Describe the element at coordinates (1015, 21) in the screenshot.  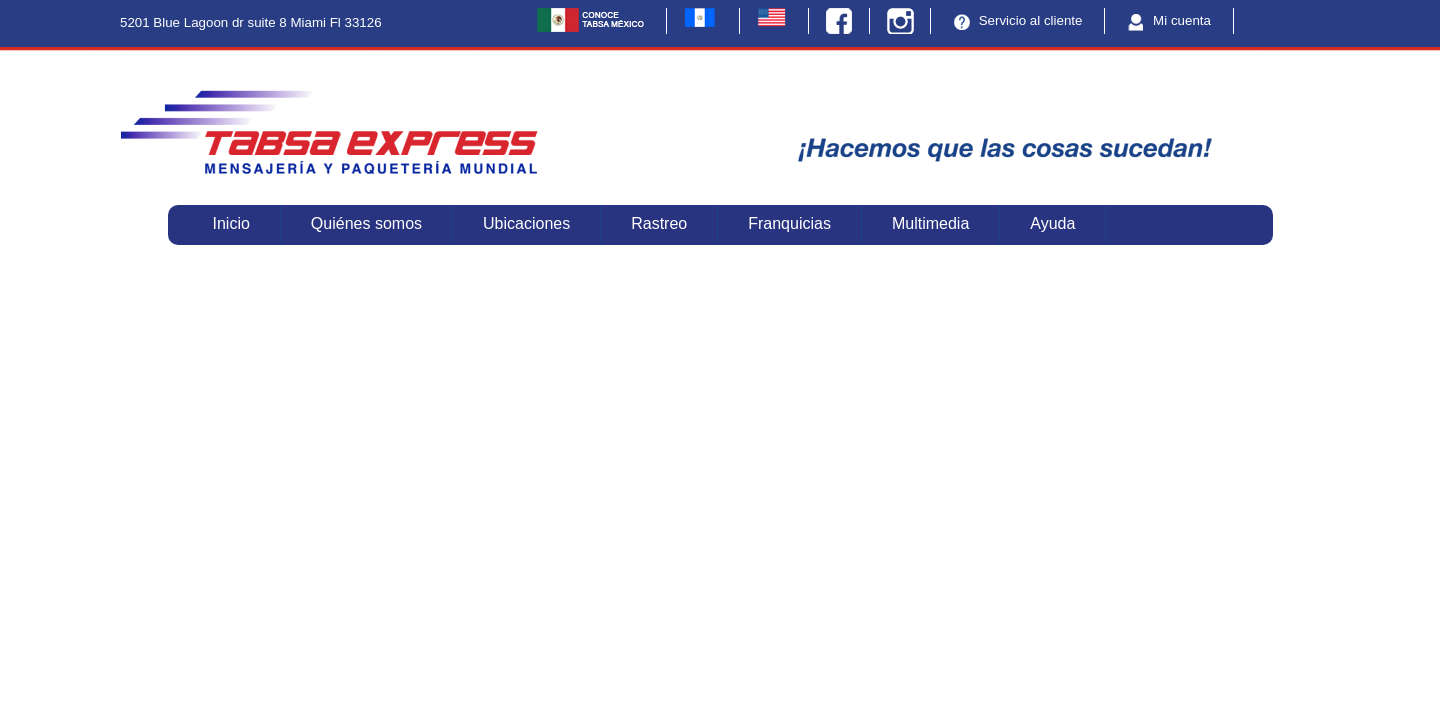
I see `Servicio al cliente` at that location.